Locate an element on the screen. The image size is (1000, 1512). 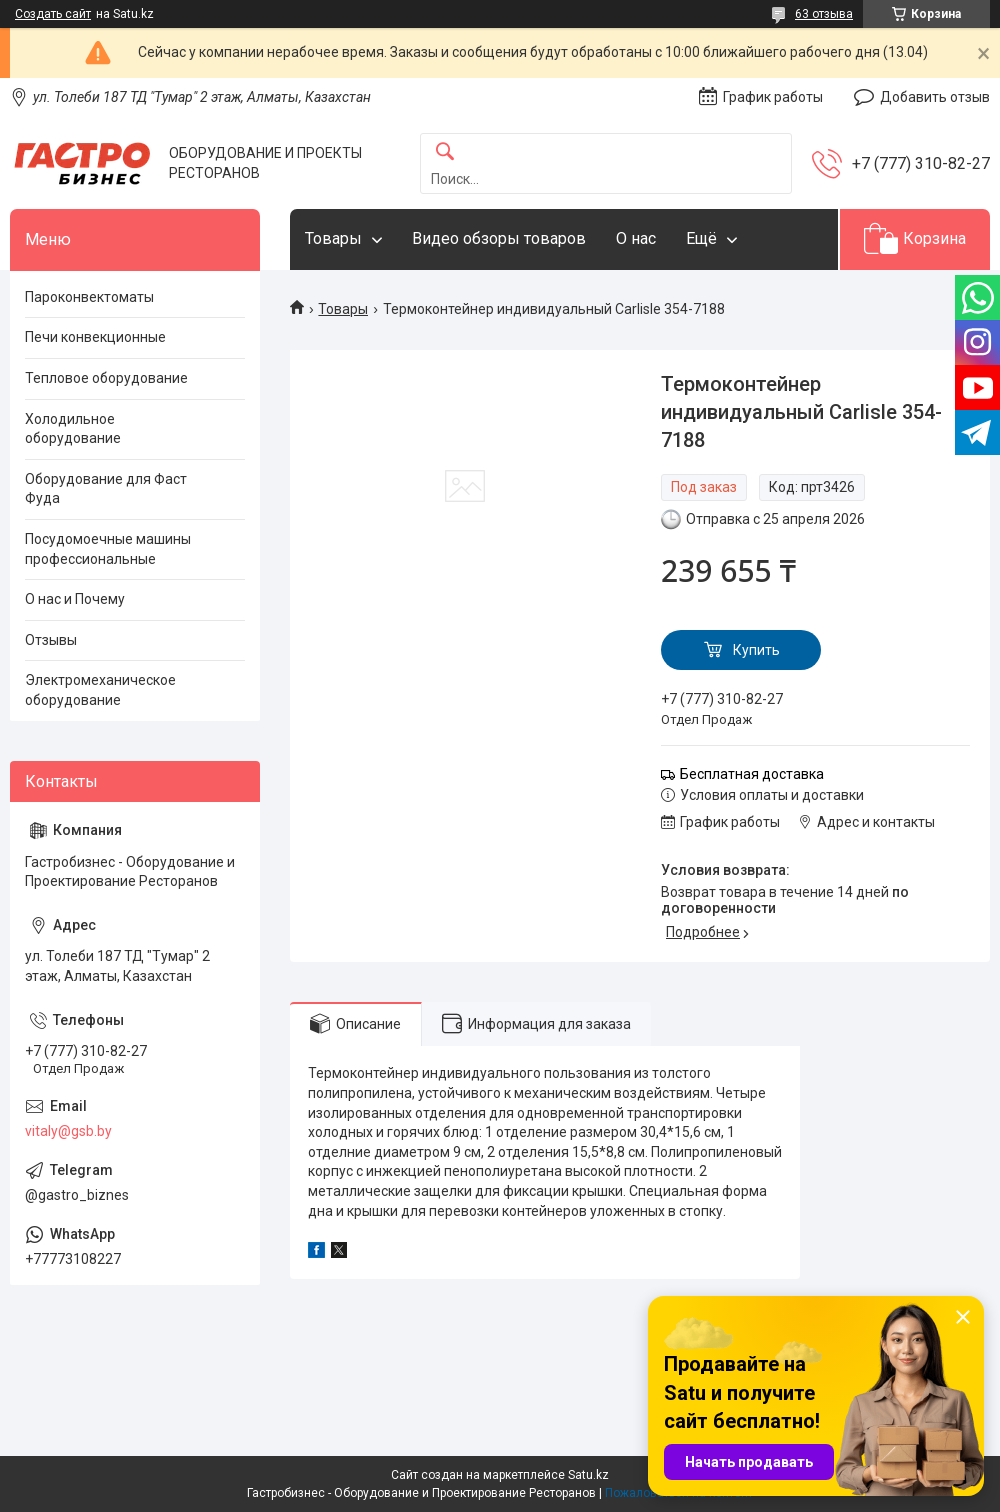
Товары is located at coordinates (333, 238).